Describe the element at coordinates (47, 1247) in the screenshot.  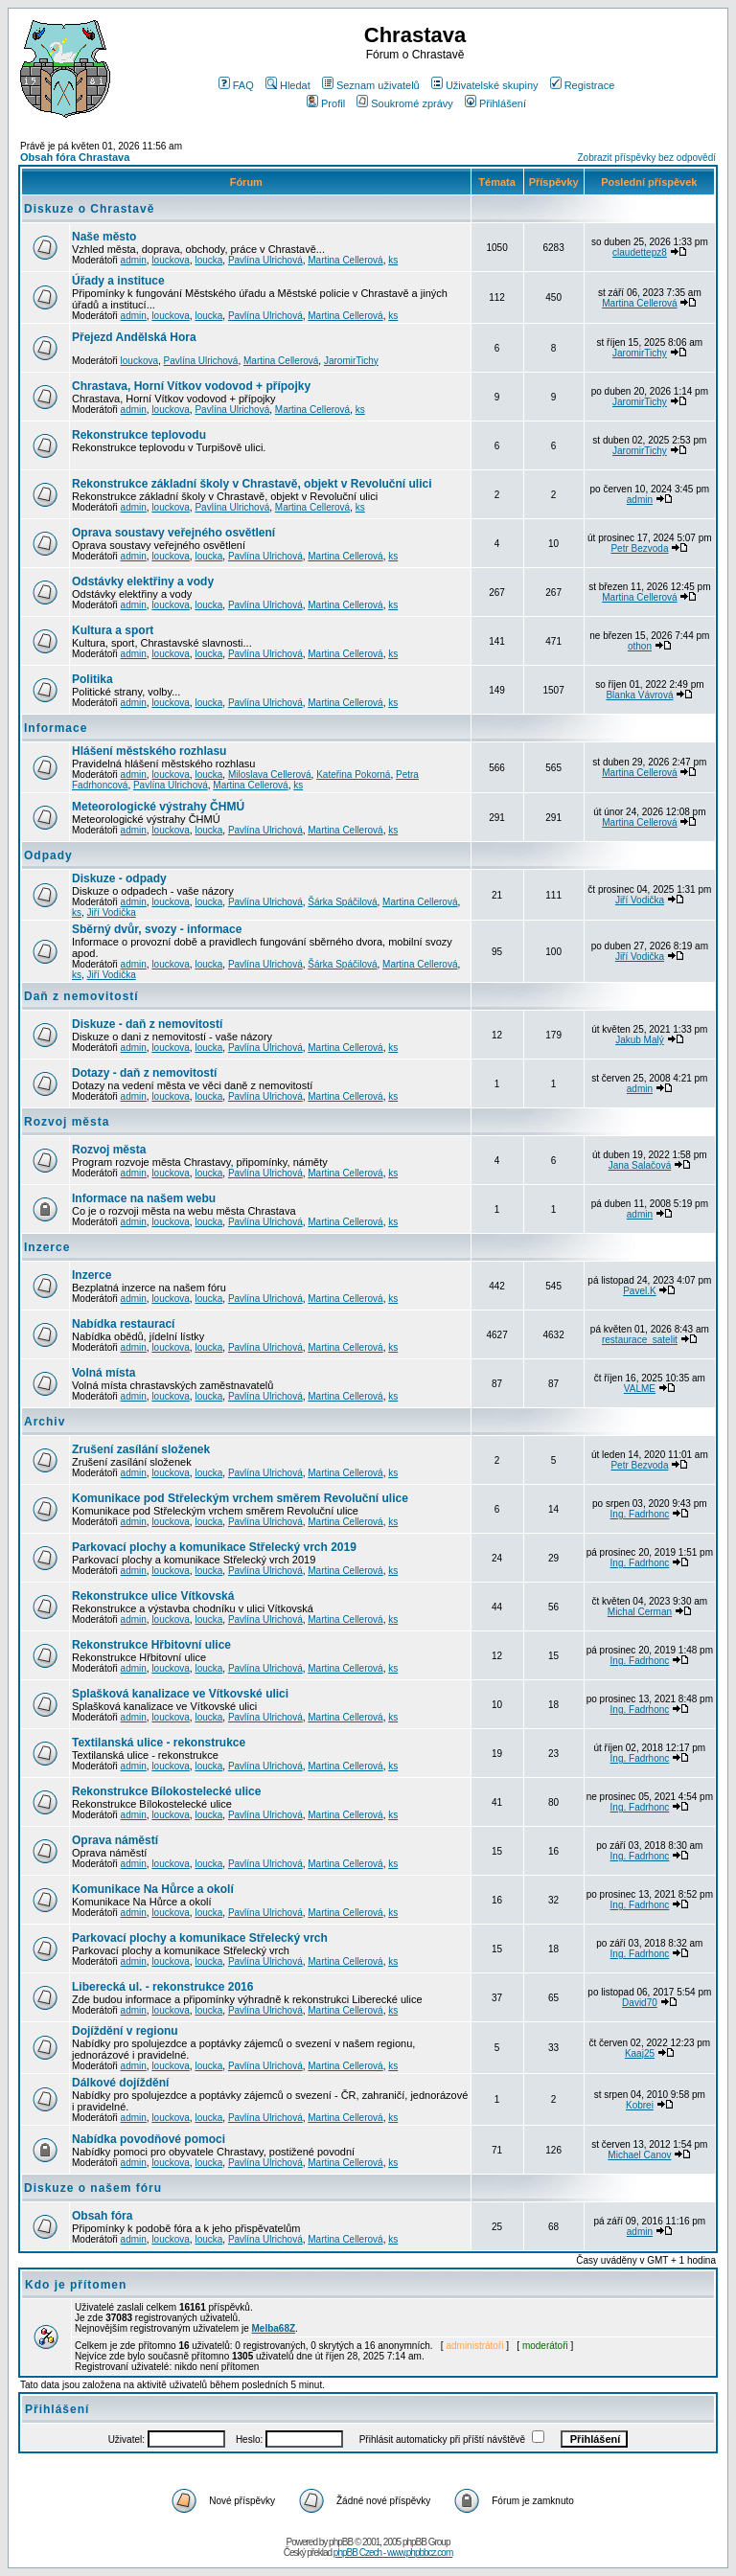
I see `Inzerce` at that location.